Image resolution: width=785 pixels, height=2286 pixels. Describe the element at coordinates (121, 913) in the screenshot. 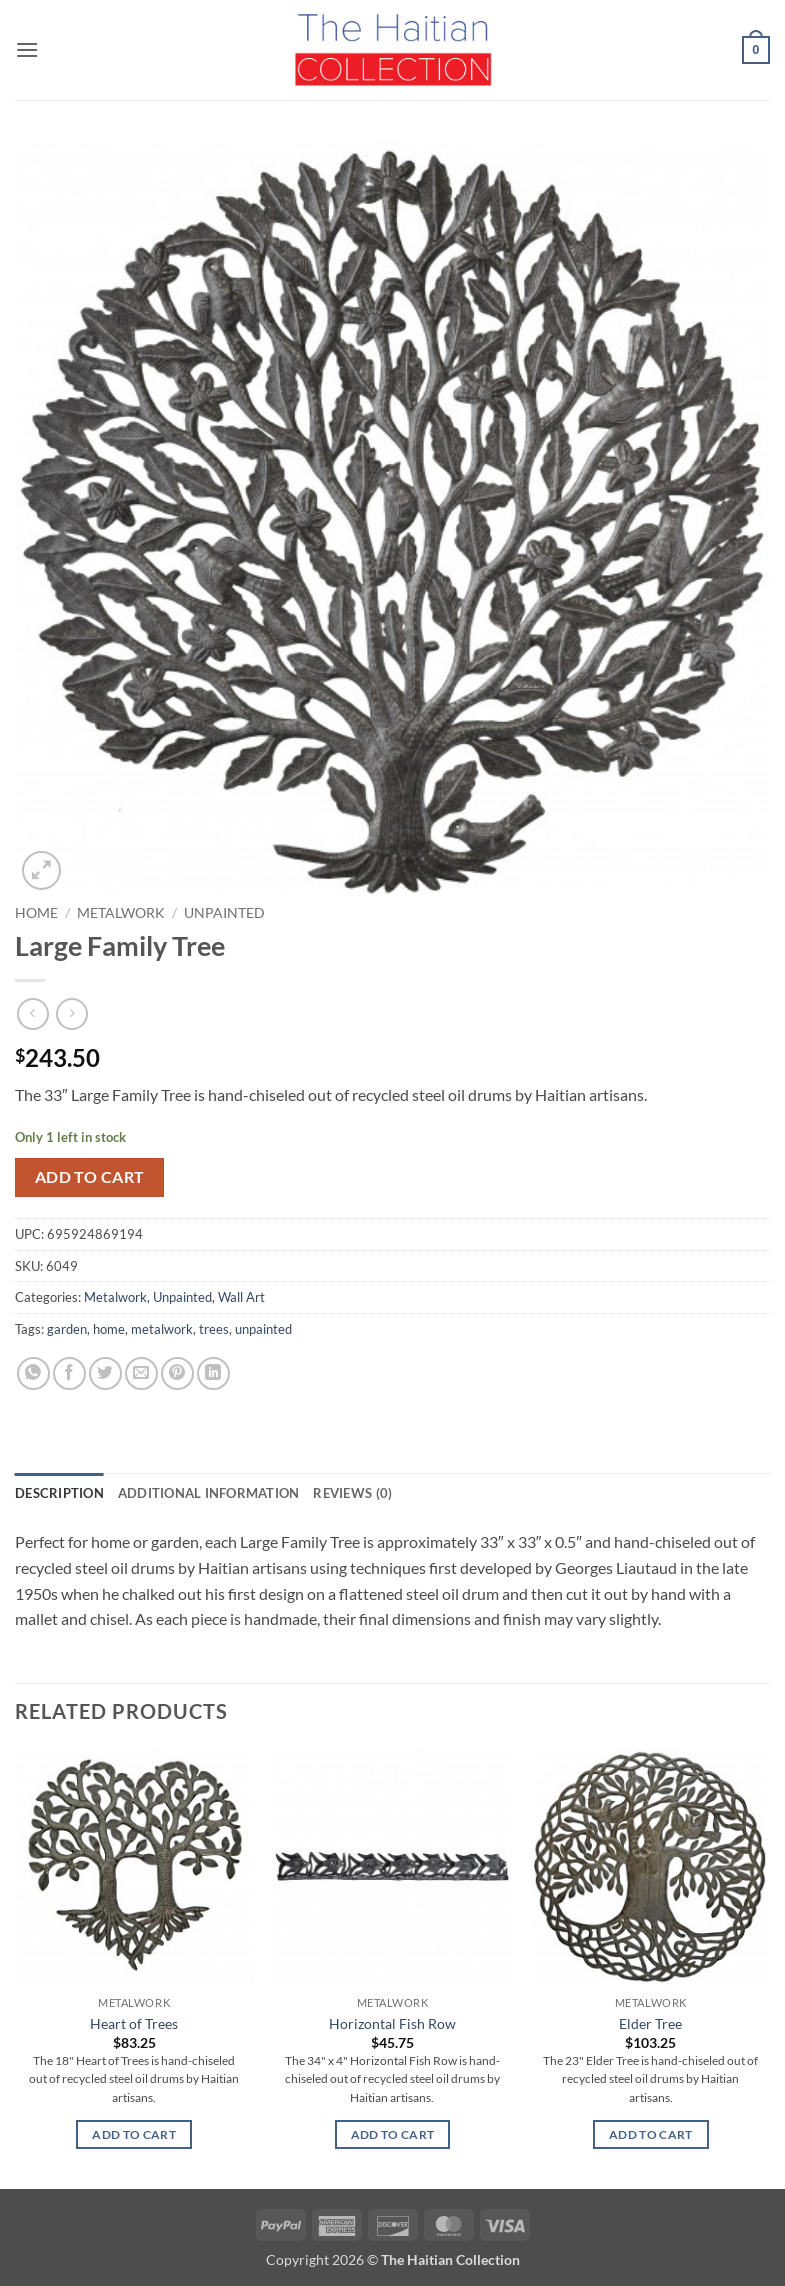

I see `Metalwork` at that location.